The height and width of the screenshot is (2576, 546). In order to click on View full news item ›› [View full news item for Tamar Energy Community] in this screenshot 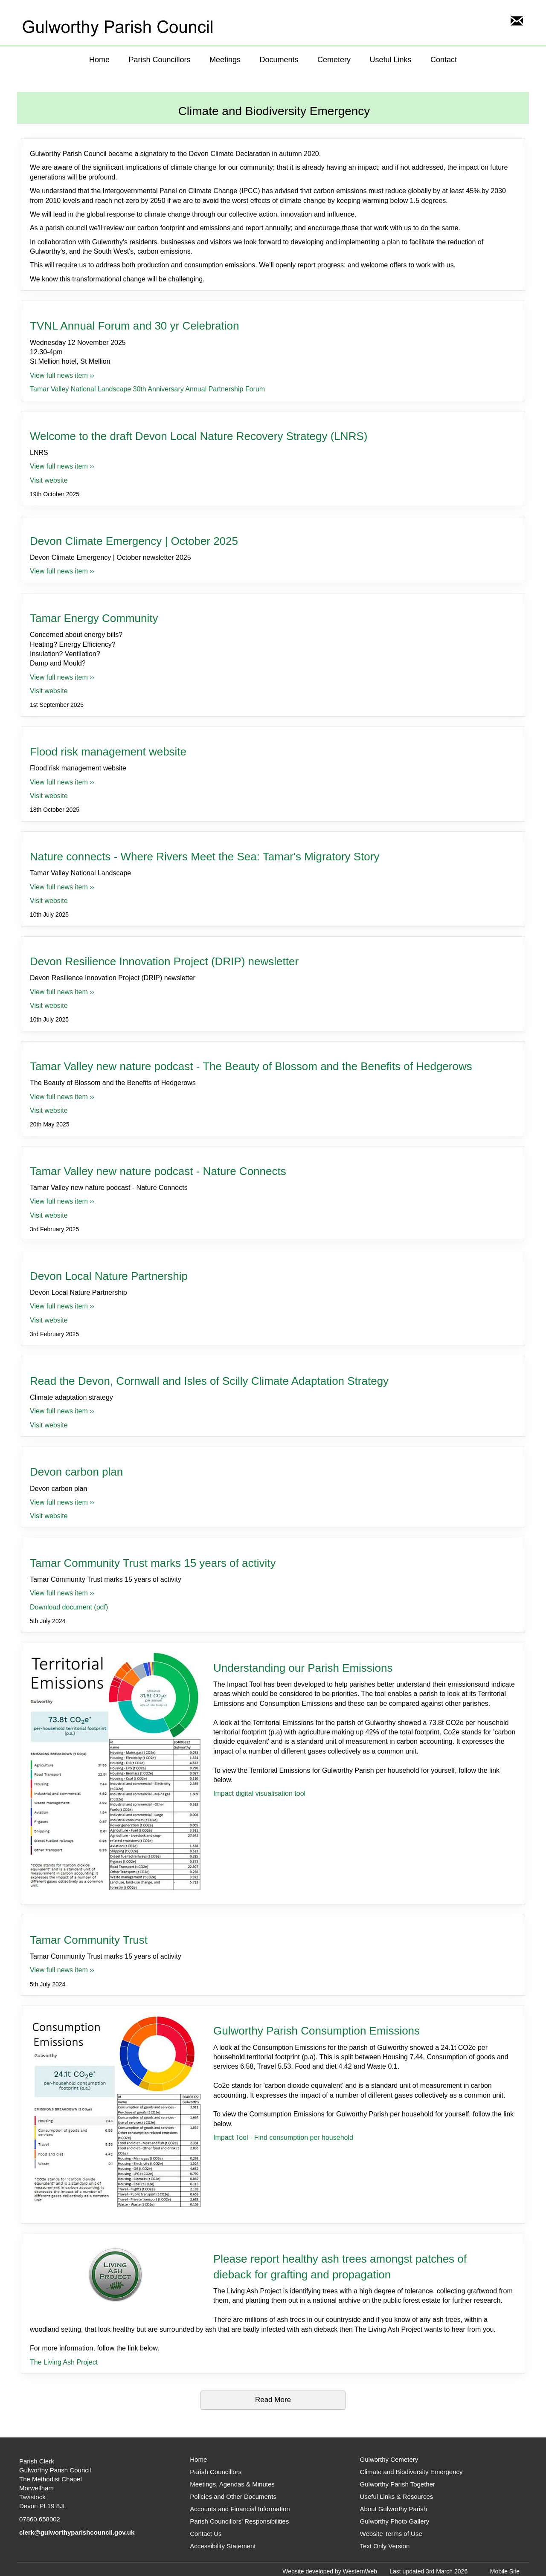, I will do `click(62, 677)`.